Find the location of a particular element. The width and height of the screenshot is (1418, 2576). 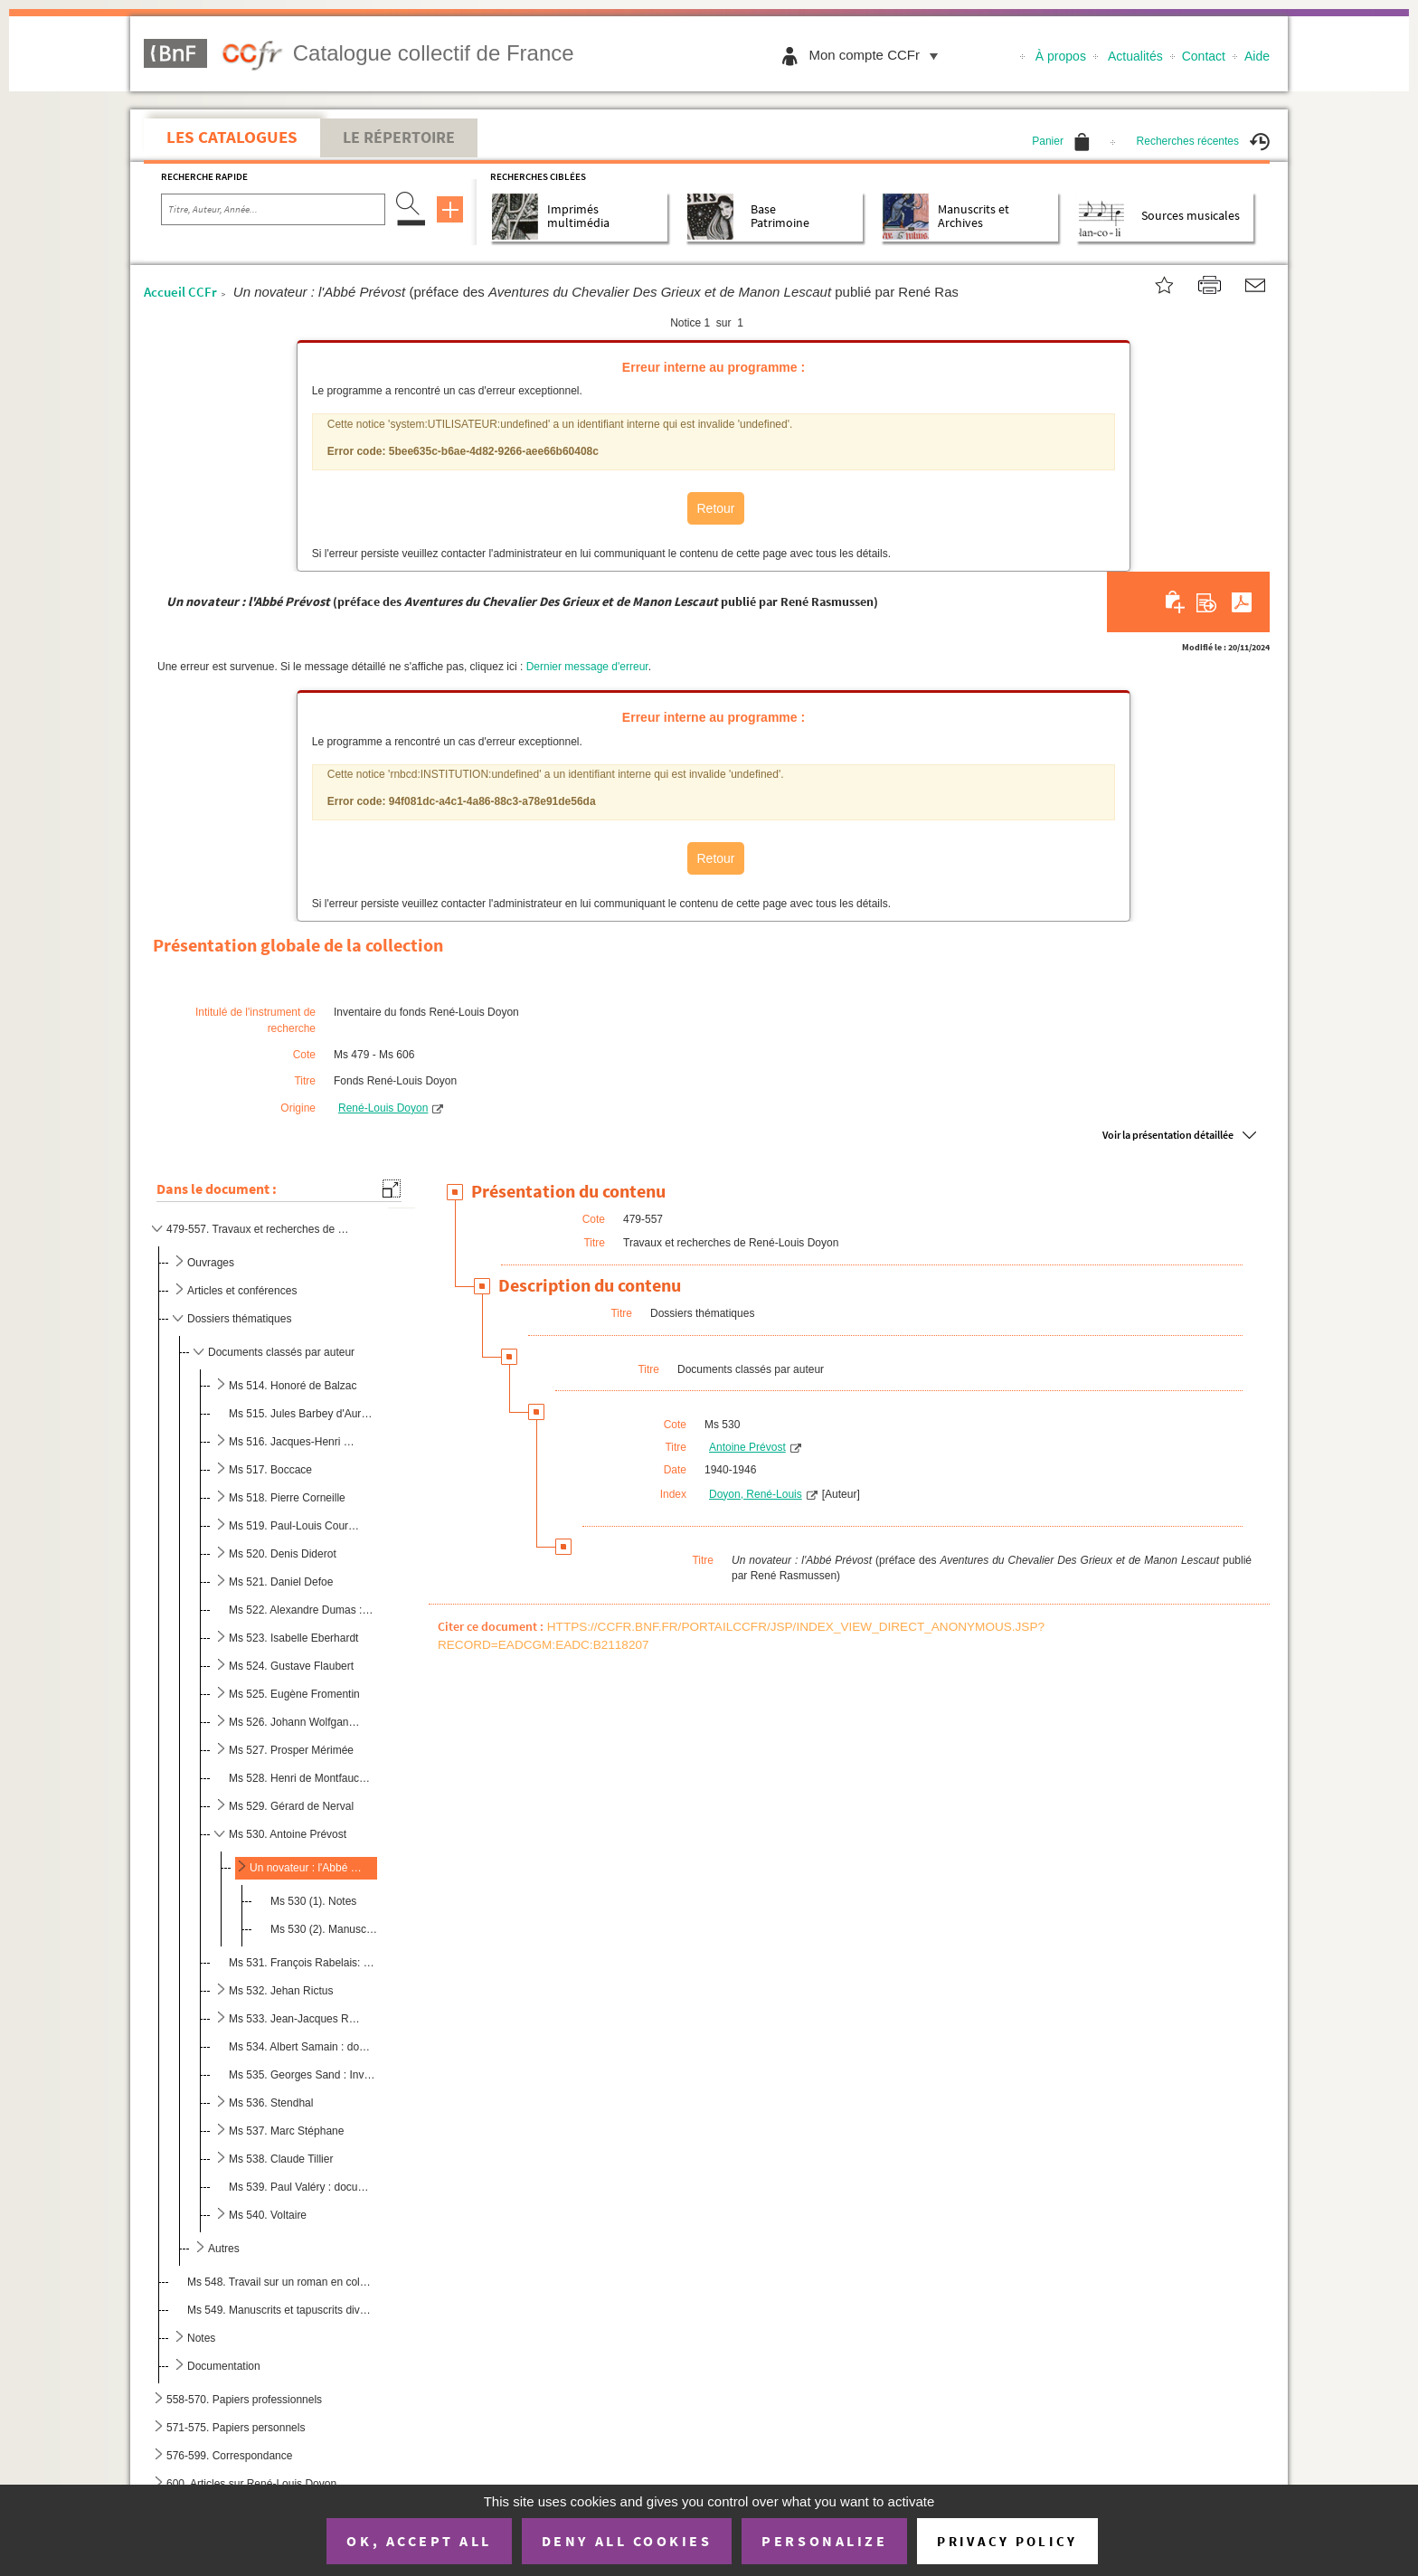

Autres is located at coordinates (224, 2248).